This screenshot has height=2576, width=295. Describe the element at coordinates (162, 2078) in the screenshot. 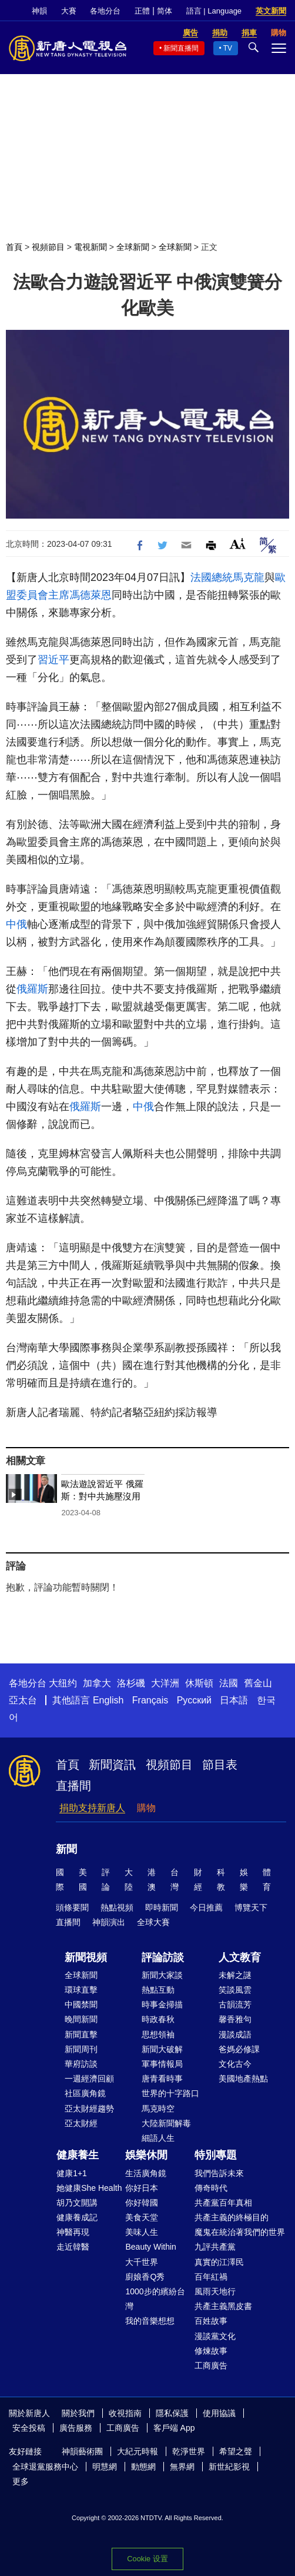

I see `唐青看時事` at that location.